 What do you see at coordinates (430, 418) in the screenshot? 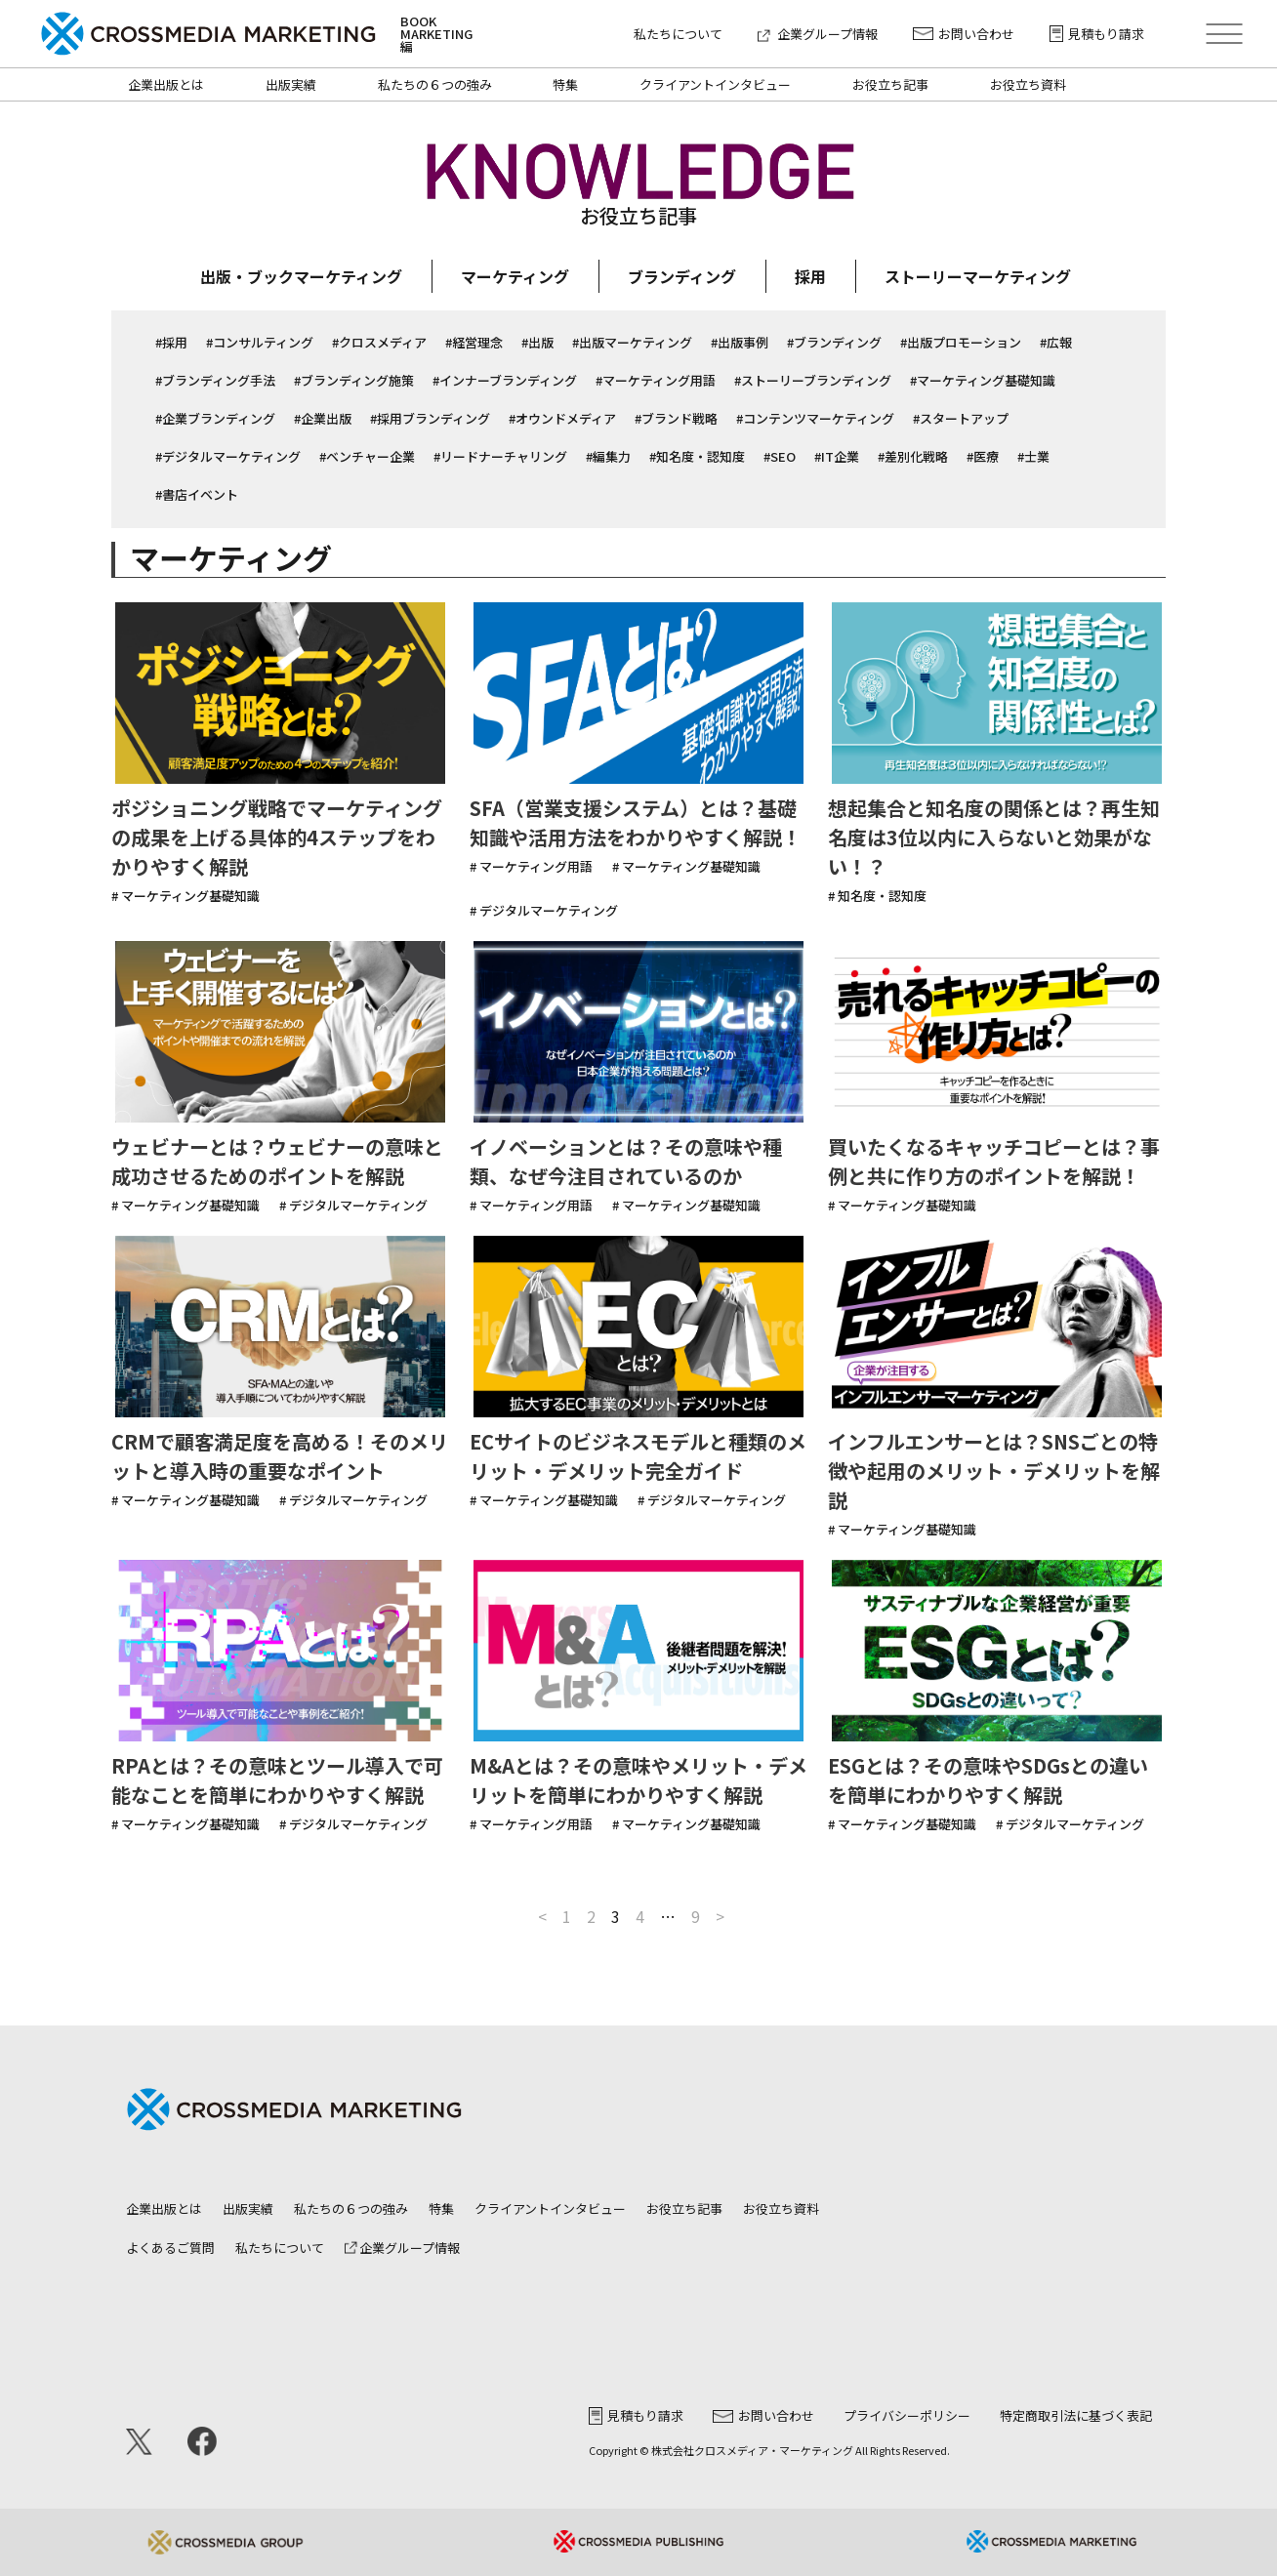
I see `#採用ブランディング` at bounding box center [430, 418].